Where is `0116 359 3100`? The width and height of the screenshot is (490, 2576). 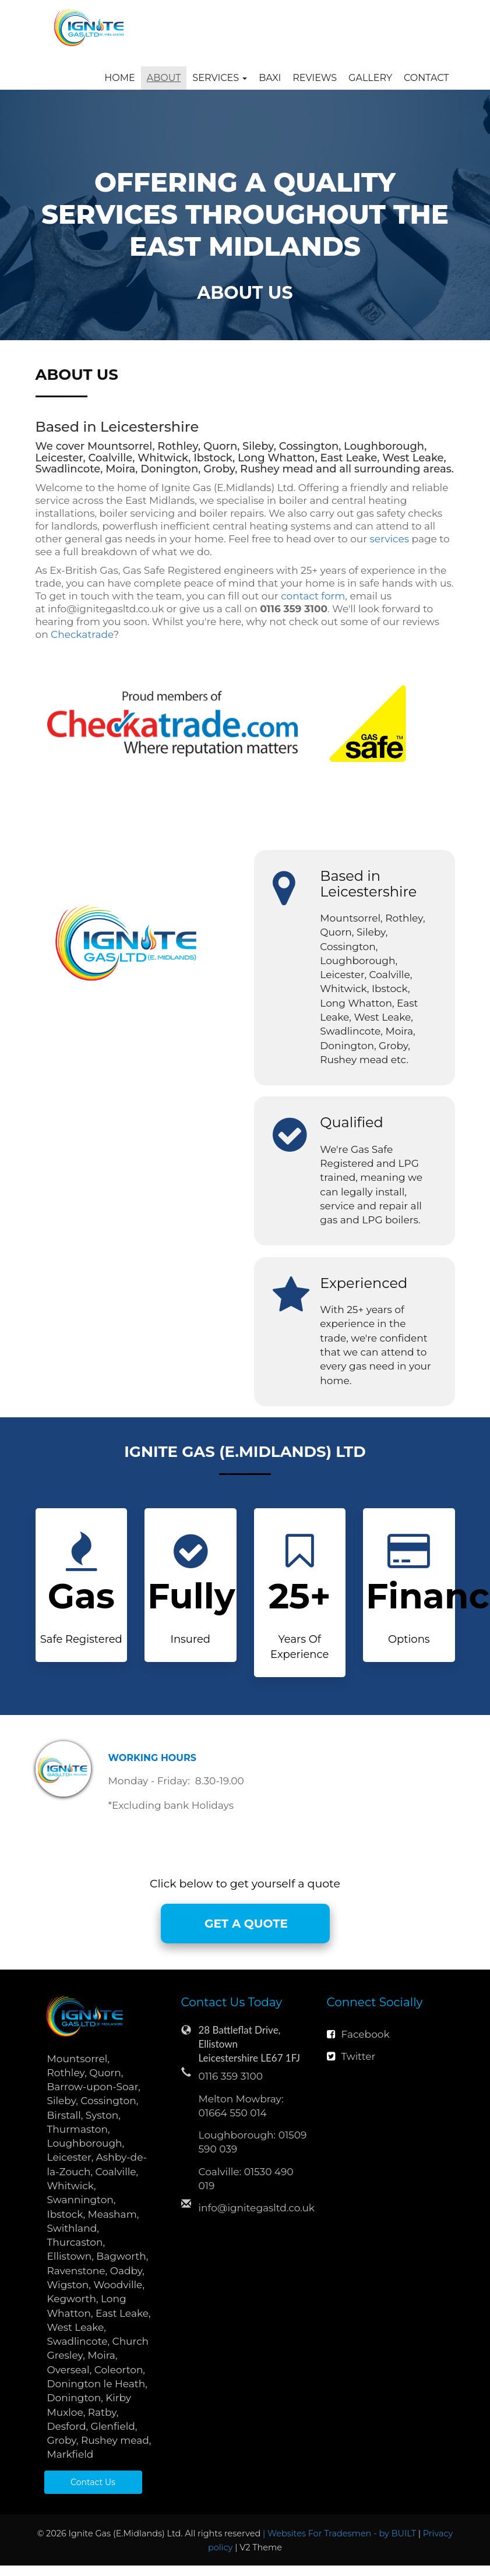
0116 359 3100 is located at coordinates (231, 2076).